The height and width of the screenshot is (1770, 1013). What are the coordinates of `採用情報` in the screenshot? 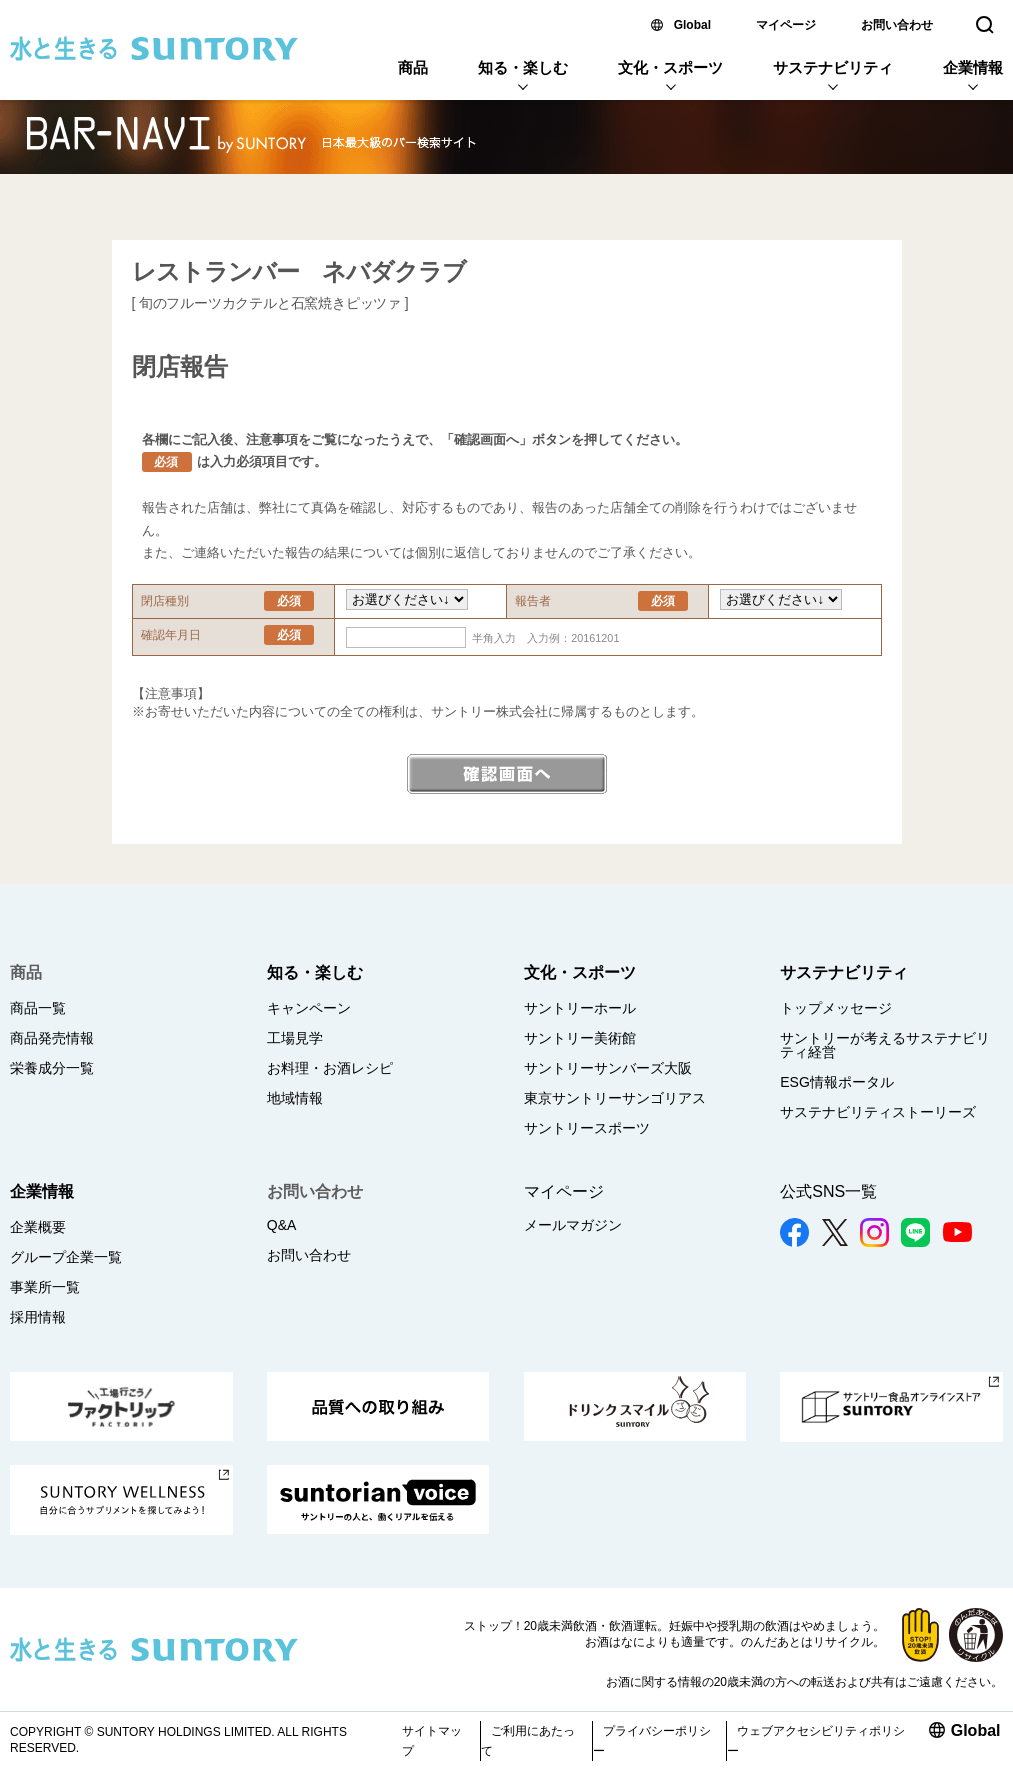 It's located at (38, 1317).